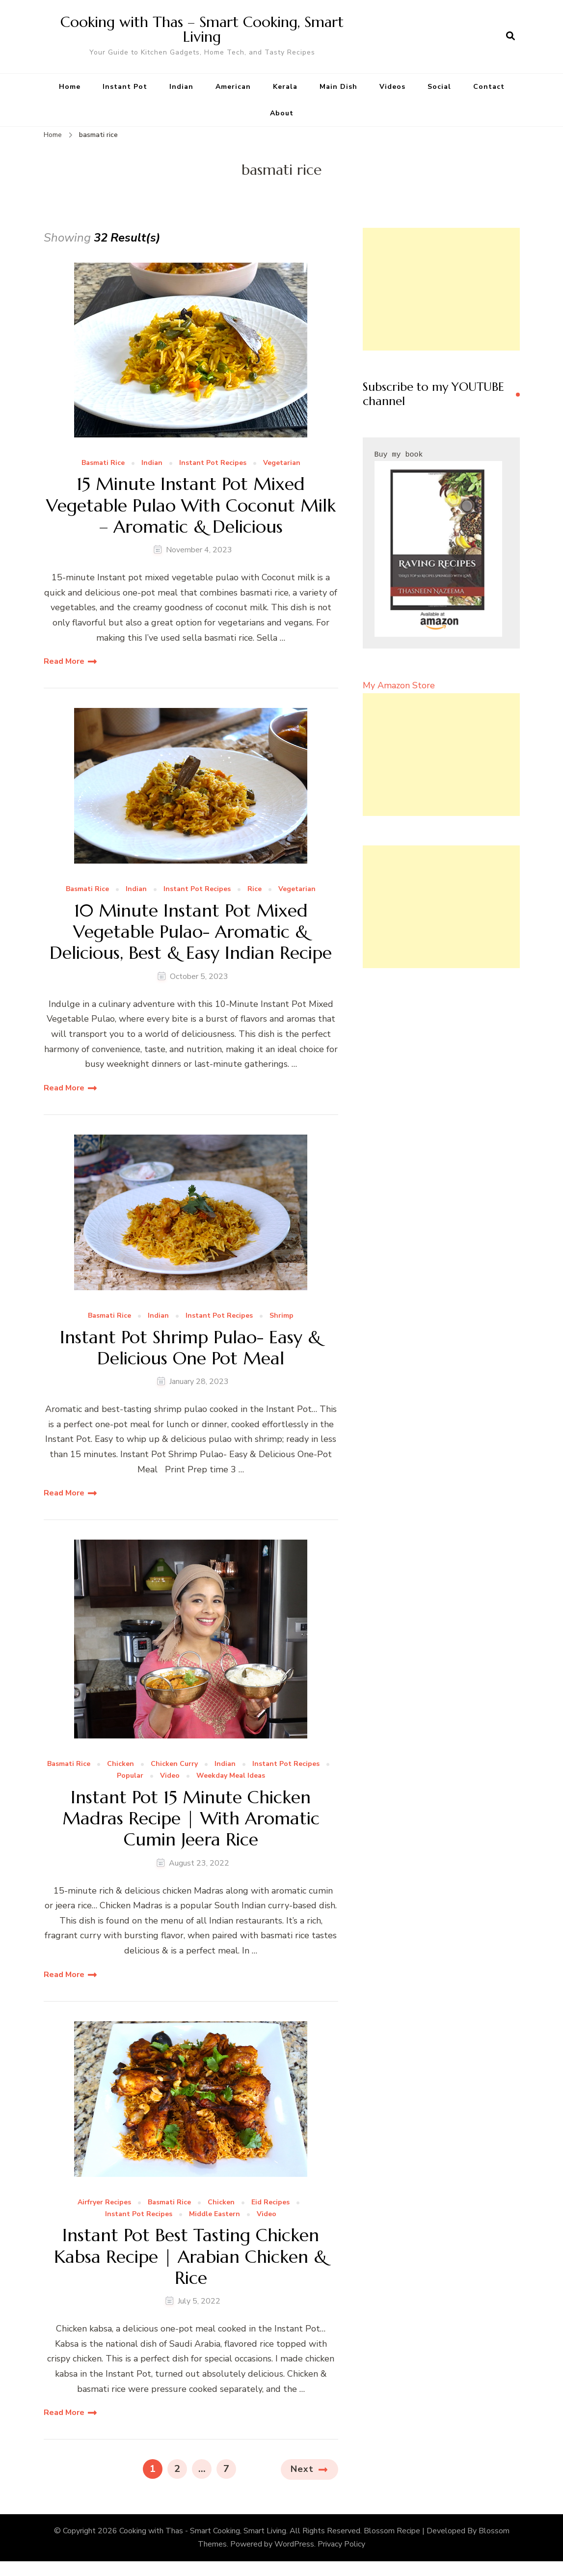 The image size is (563, 2576). Describe the element at coordinates (202, 29) in the screenshot. I see `Cooking with Thas – Smart Cooking, Smart Living` at that location.